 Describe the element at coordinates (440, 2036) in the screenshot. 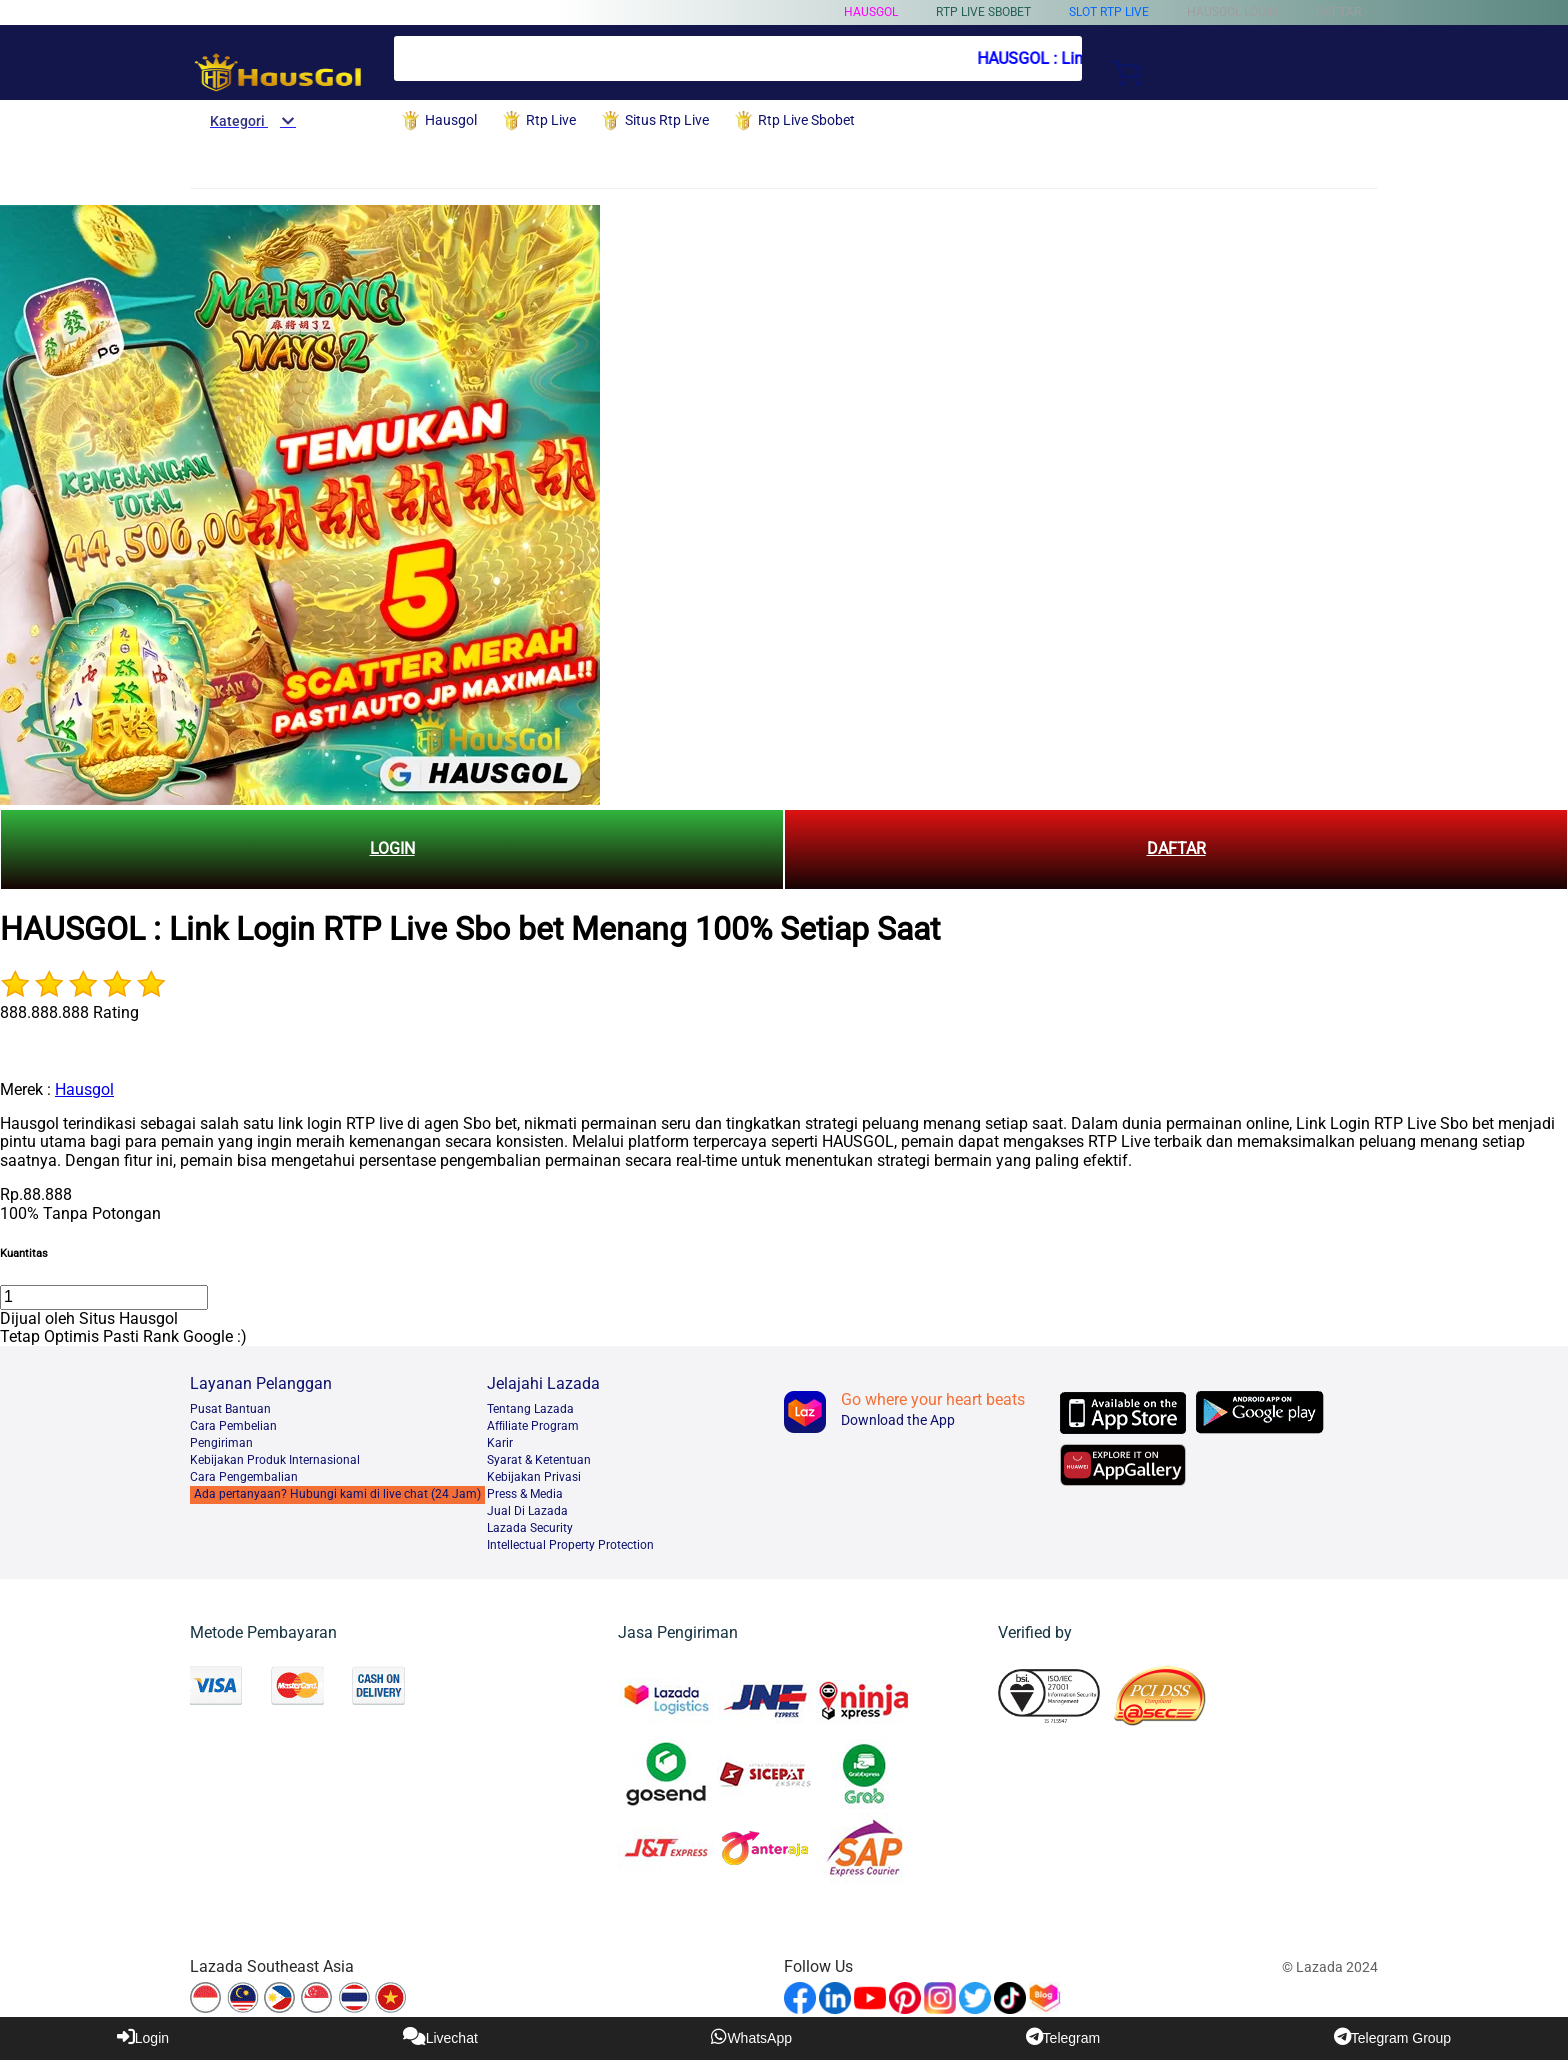

I see `Livechat` at that location.